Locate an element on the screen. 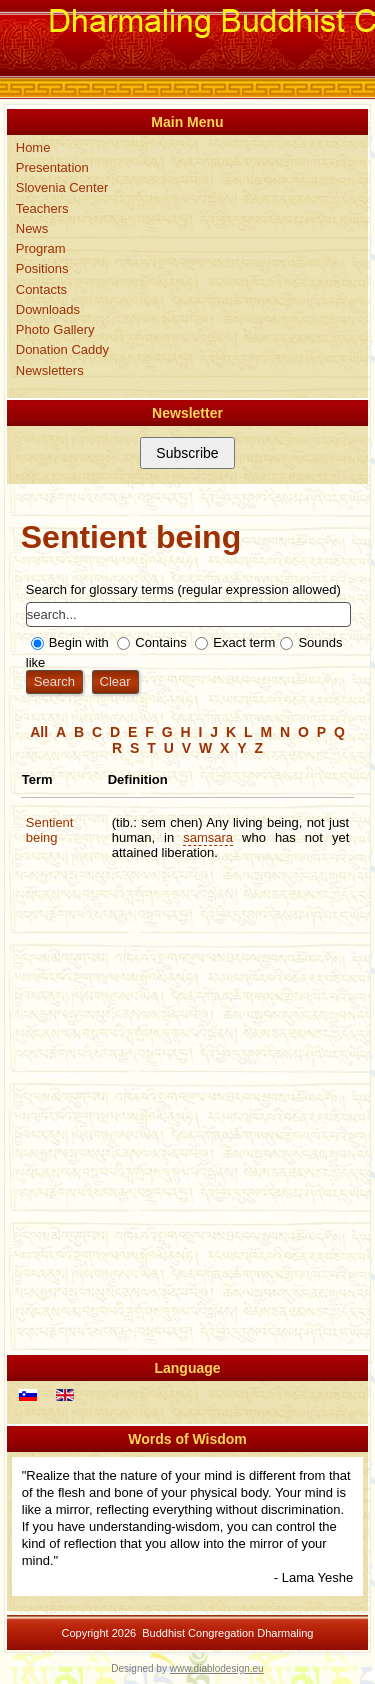 This screenshot has width=375, height=1684. Contacts is located at coordinates (41, 289).